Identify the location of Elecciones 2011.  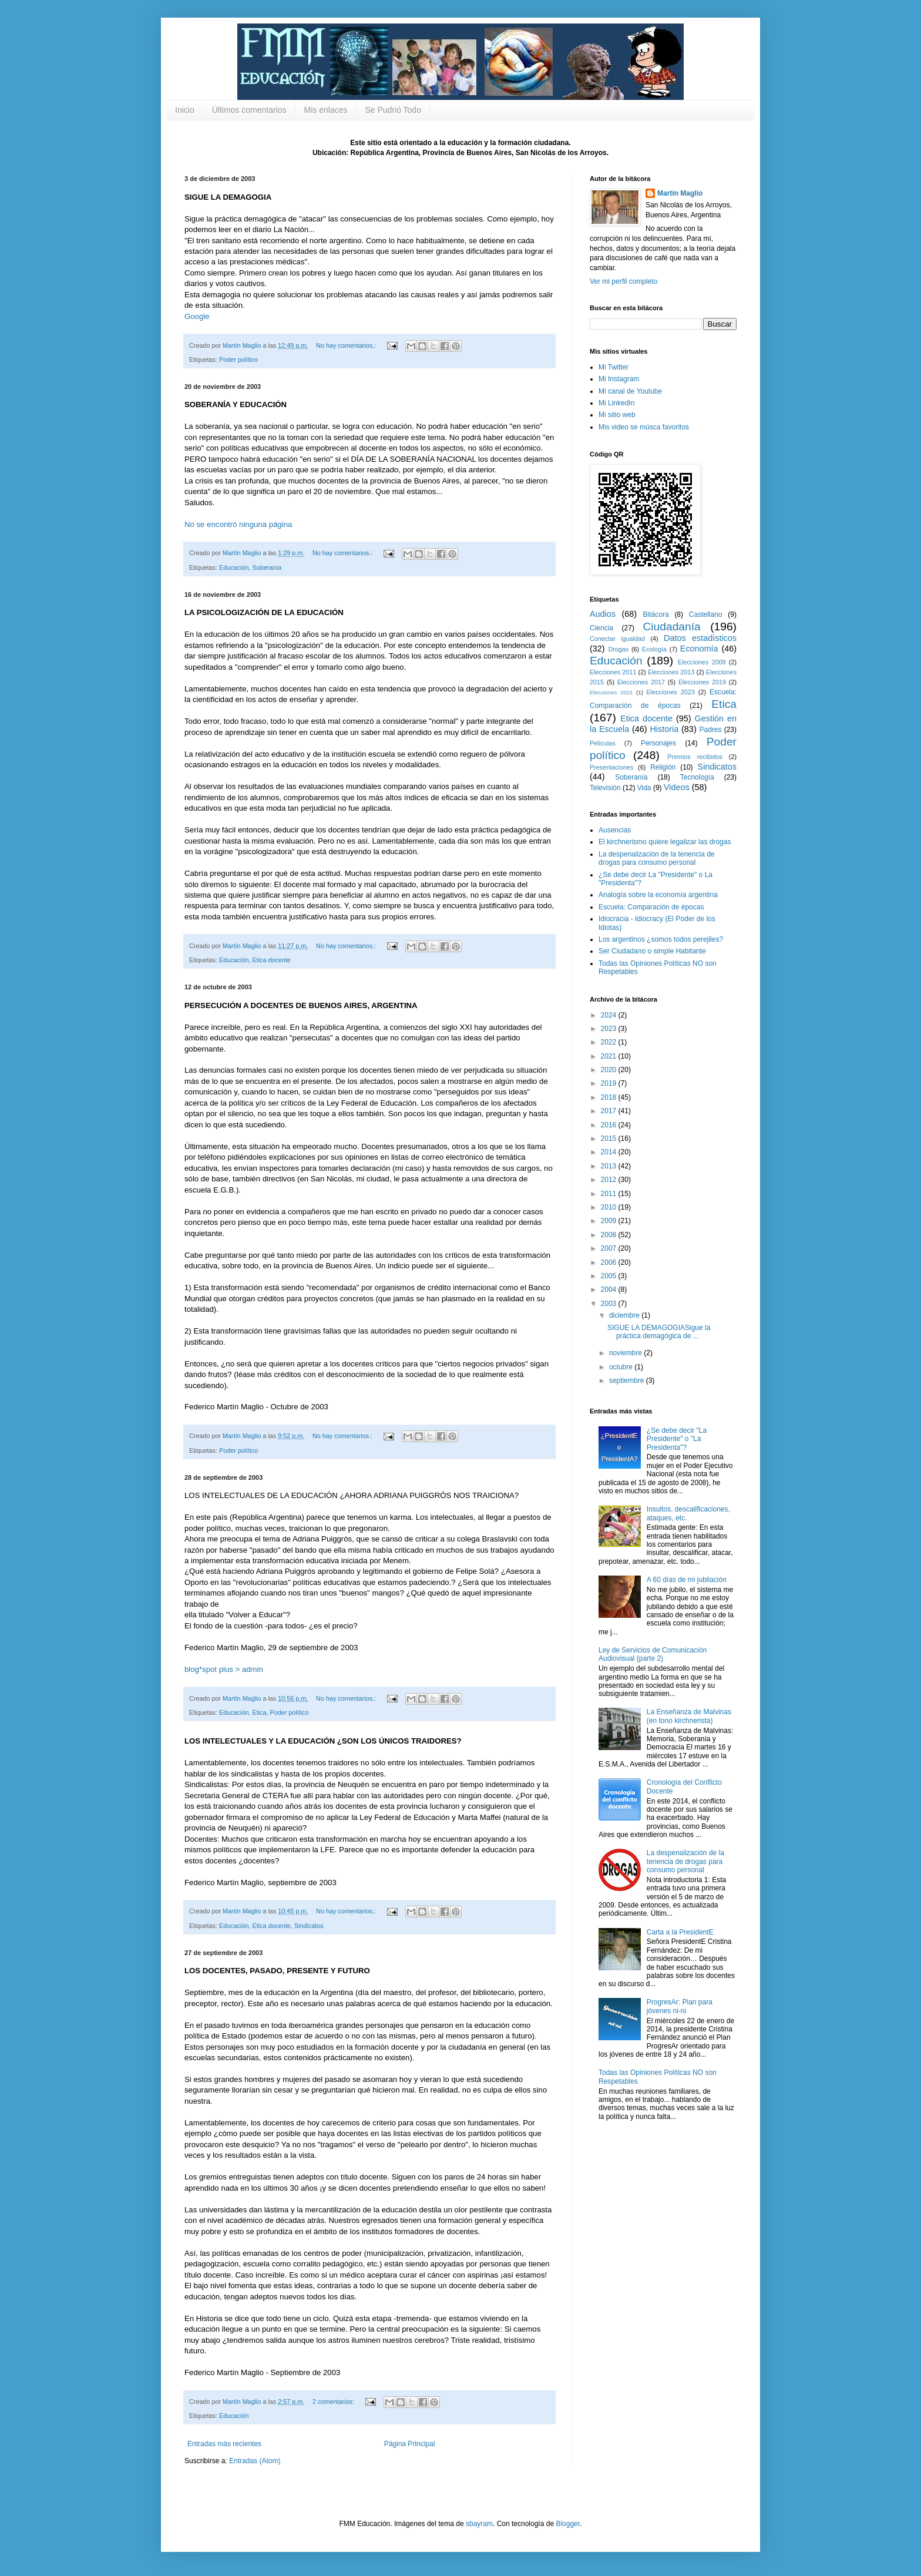
(613, 672).